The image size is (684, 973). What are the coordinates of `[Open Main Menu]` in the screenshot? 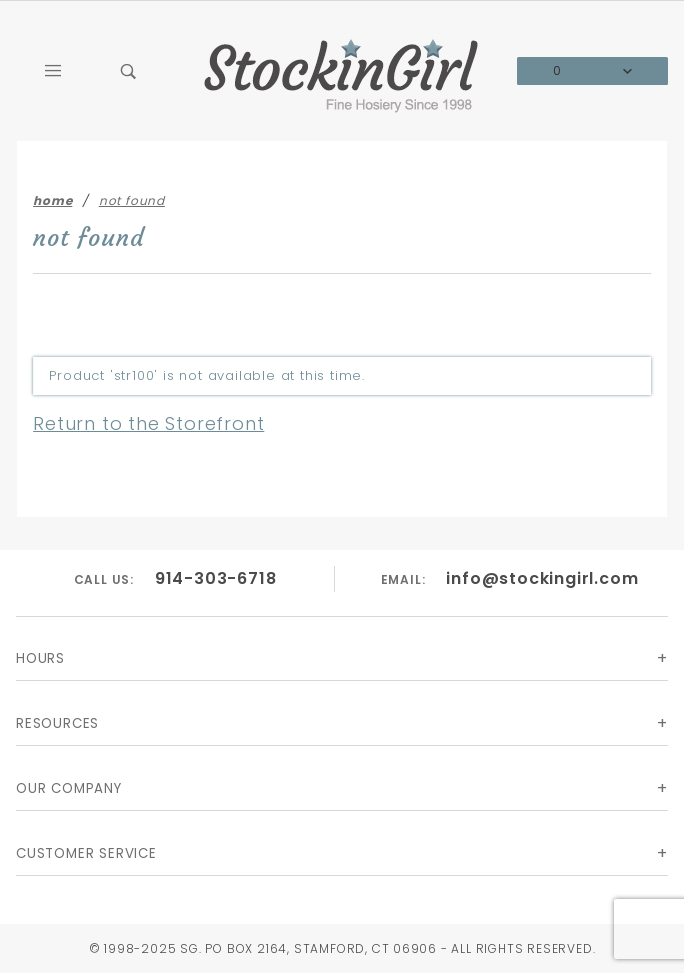 It's located at (54, 71).